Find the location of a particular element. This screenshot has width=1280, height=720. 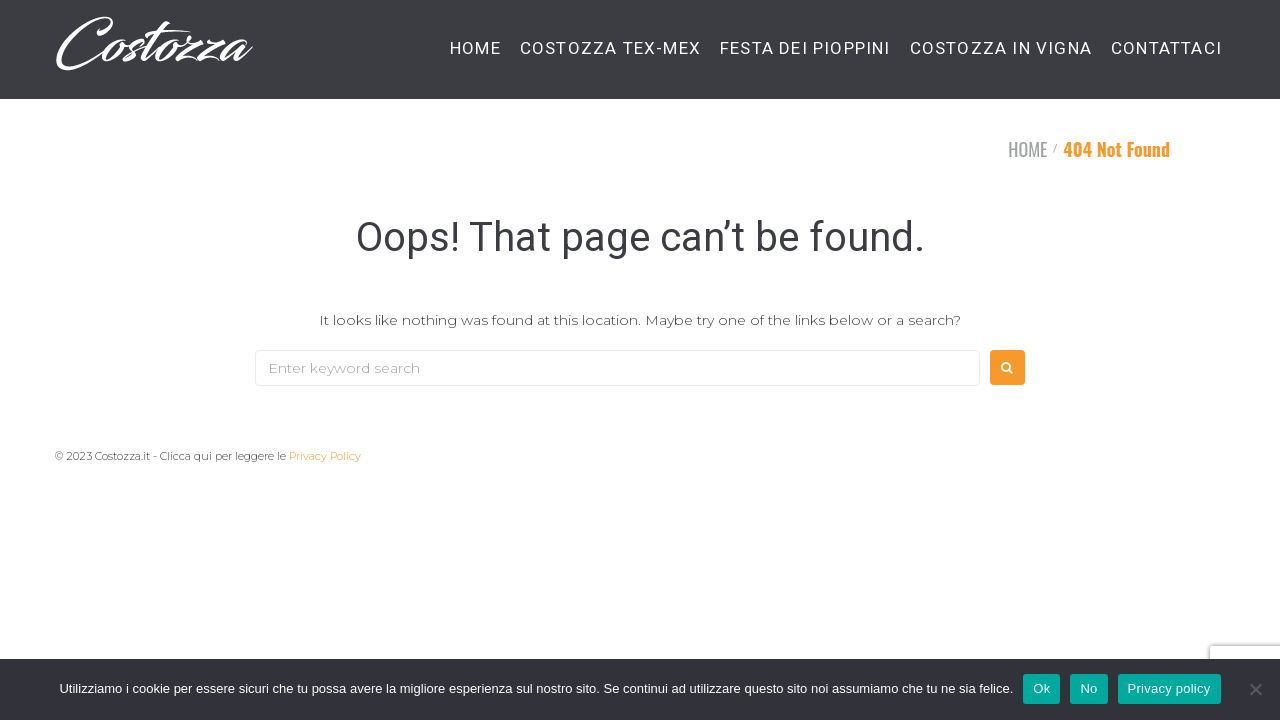

No is located at coordinates (1088, 688).